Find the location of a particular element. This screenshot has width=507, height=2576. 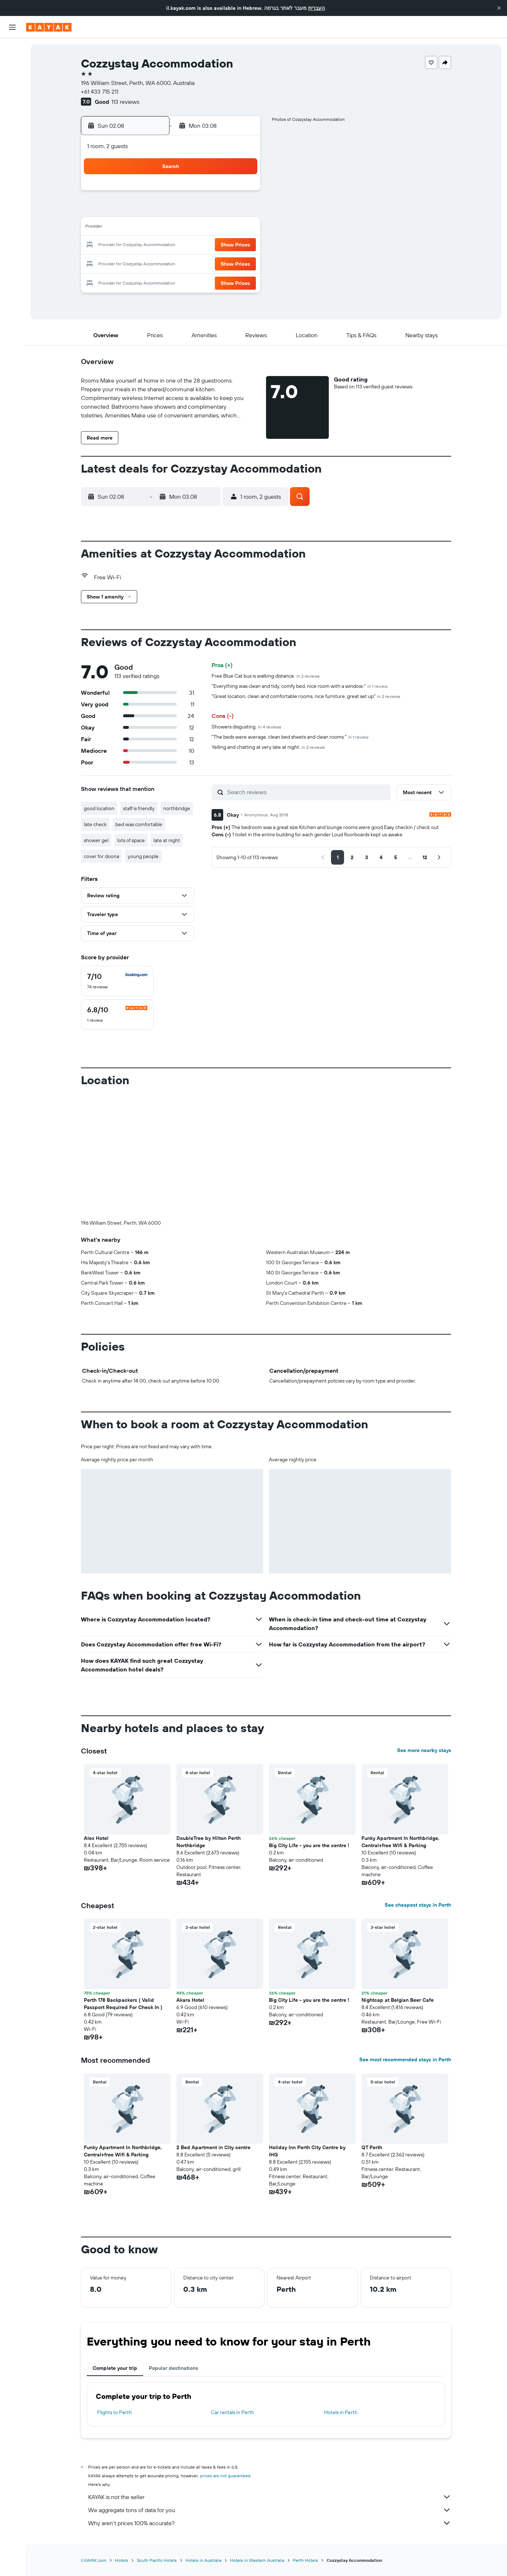

South Pacific Hotels is located at coordinates (157, 2560).